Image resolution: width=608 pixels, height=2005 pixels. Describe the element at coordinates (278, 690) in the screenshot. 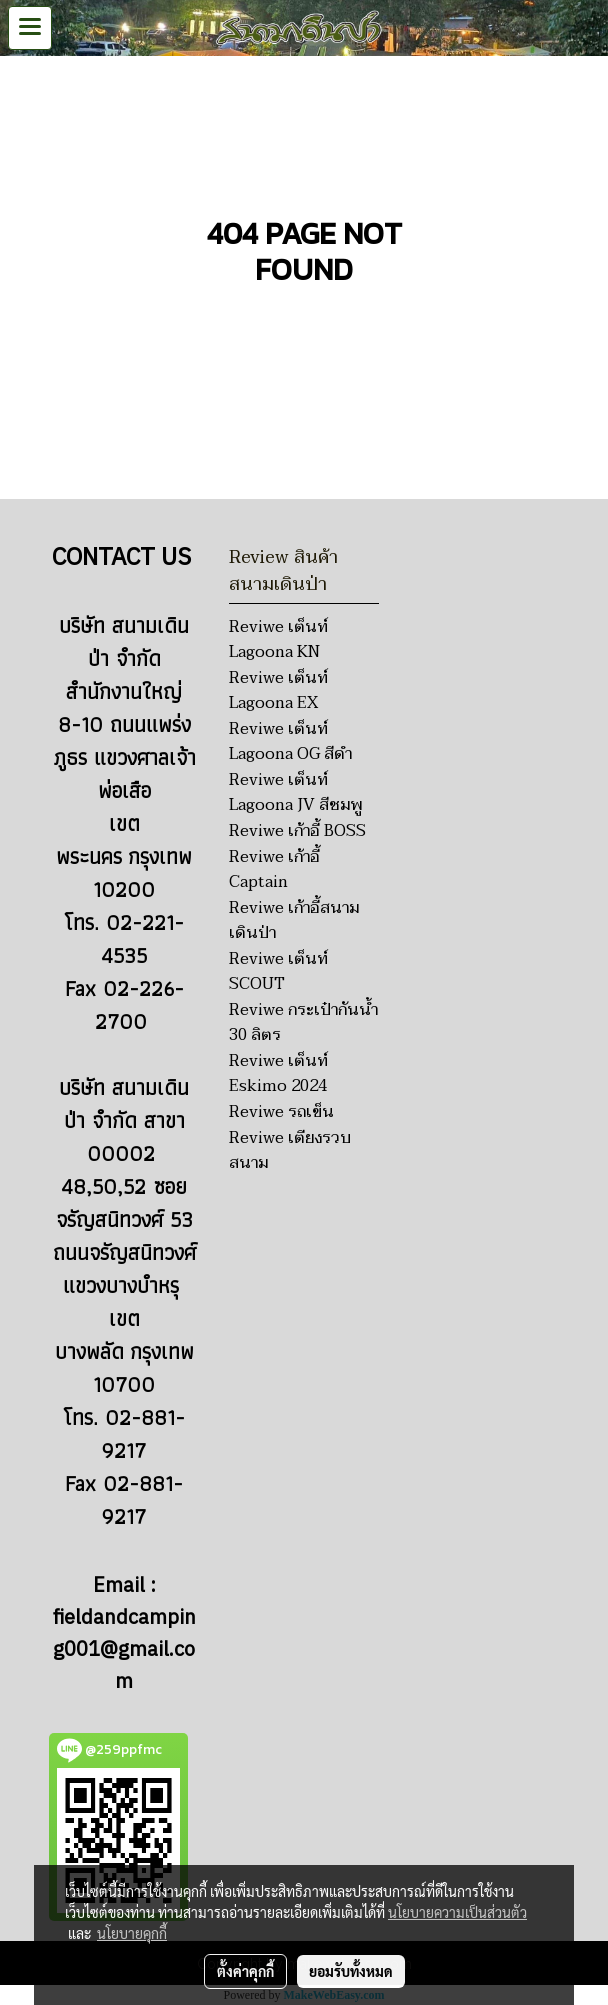

I see `Reviwe เต็นท์ Lagoona EX` at that location.